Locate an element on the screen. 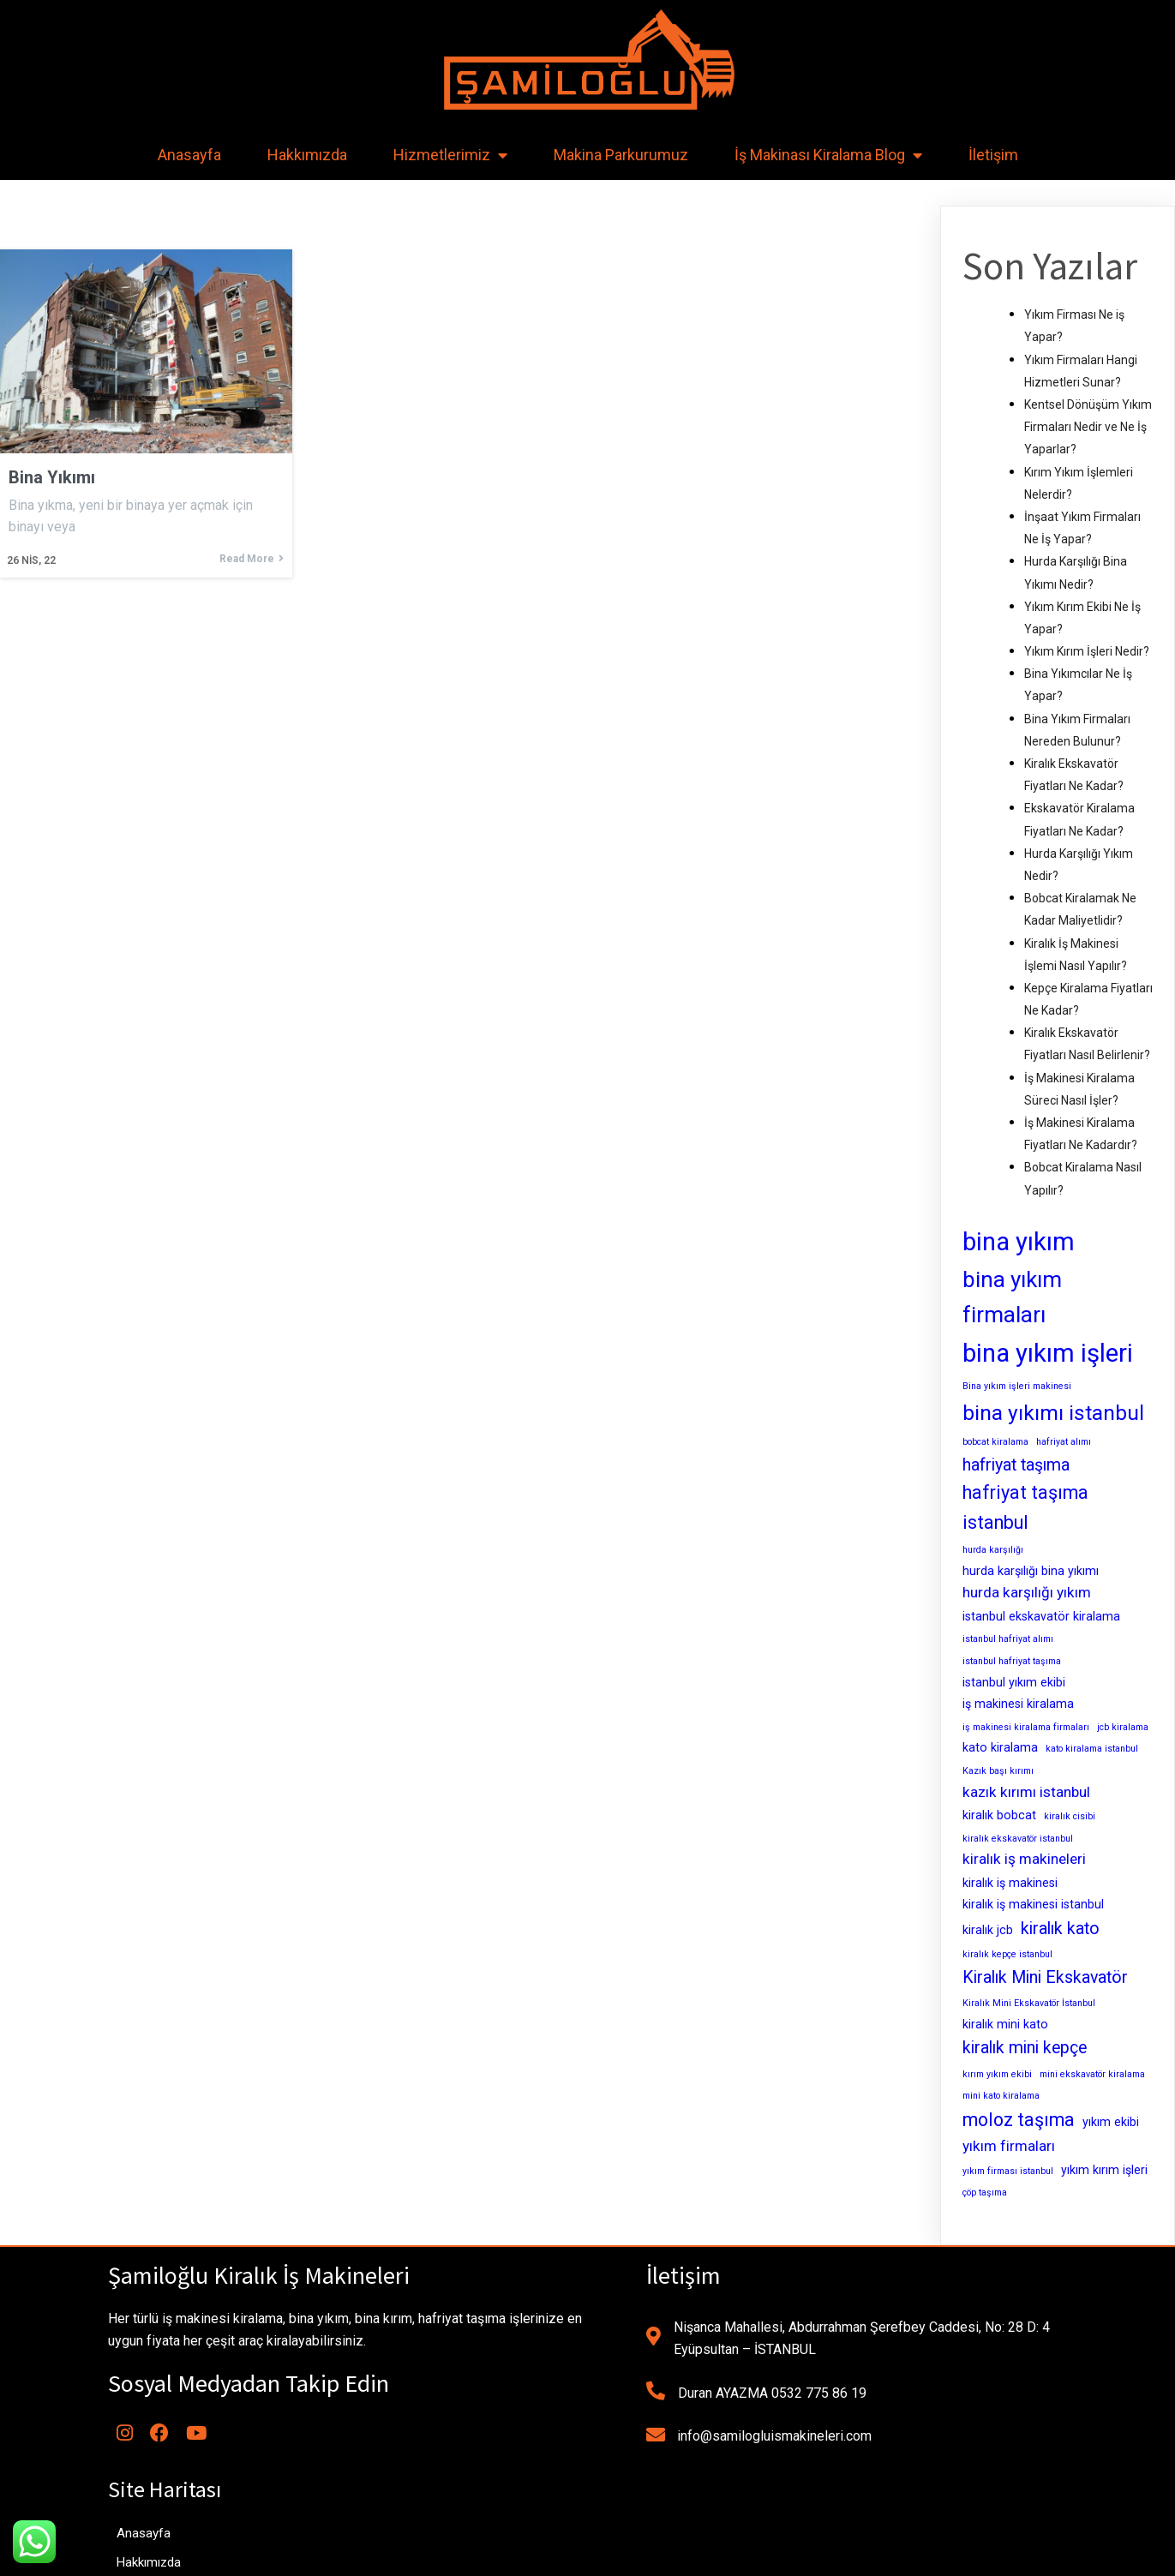  kiralık kato [kiralık kato (5 öge)] is located at coordinates (1060, 1928).